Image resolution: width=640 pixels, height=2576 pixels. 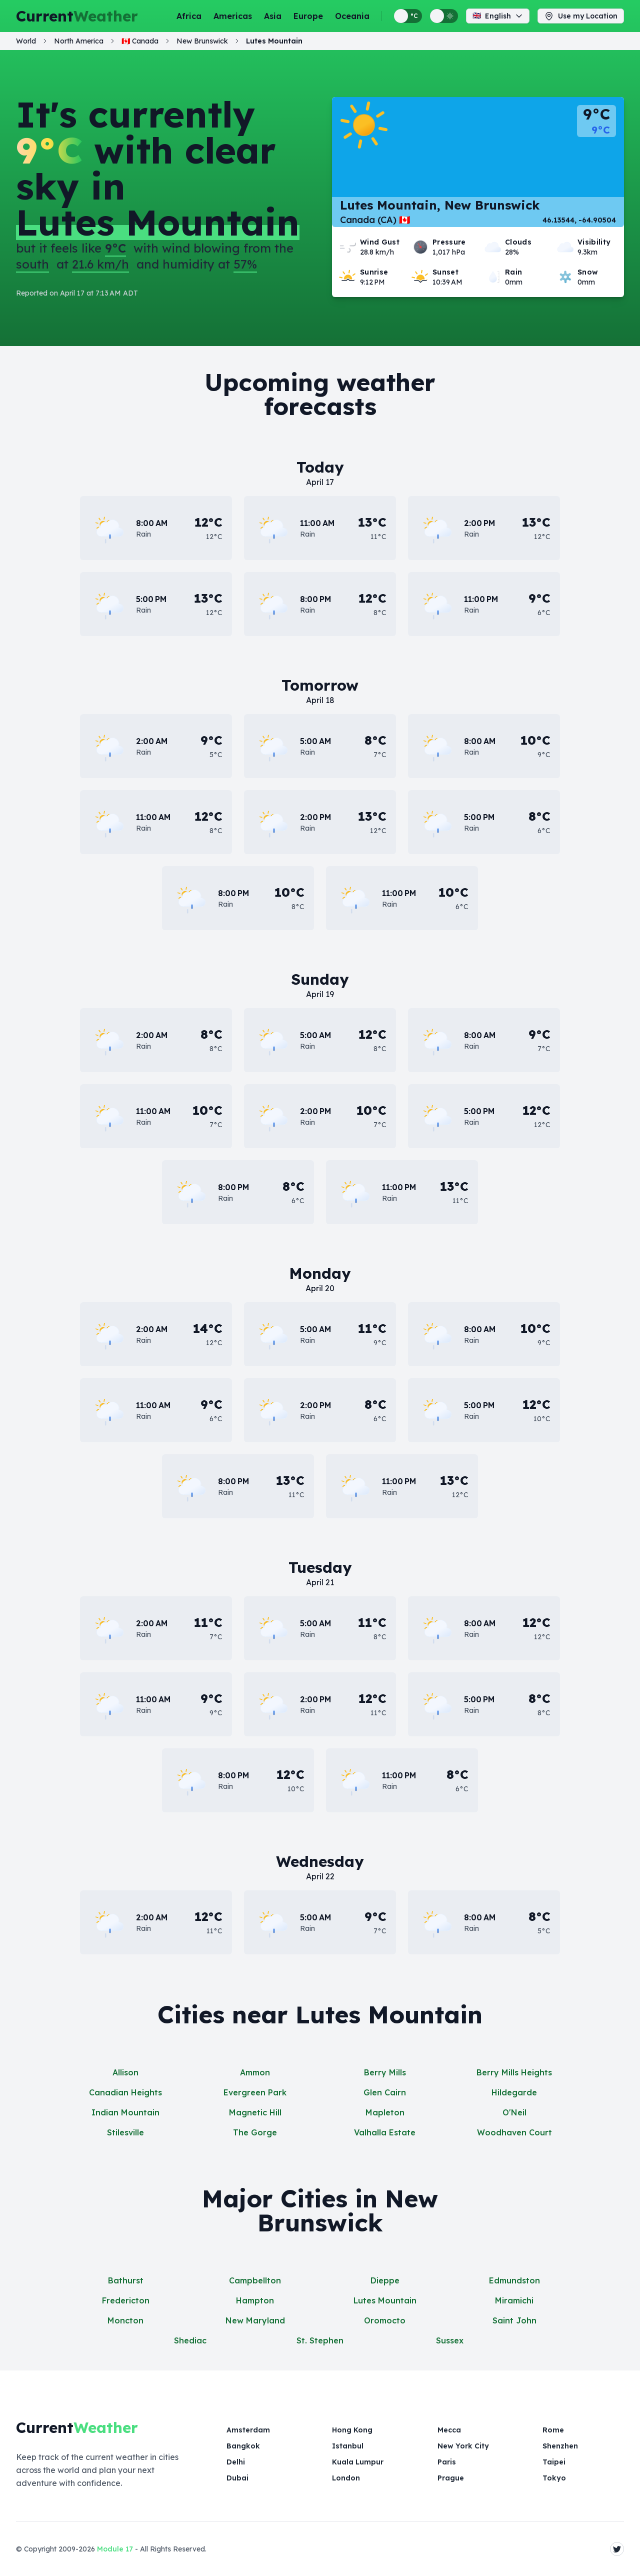 I want to click on Berry Mills Heights, so click(x=514, y=2072).